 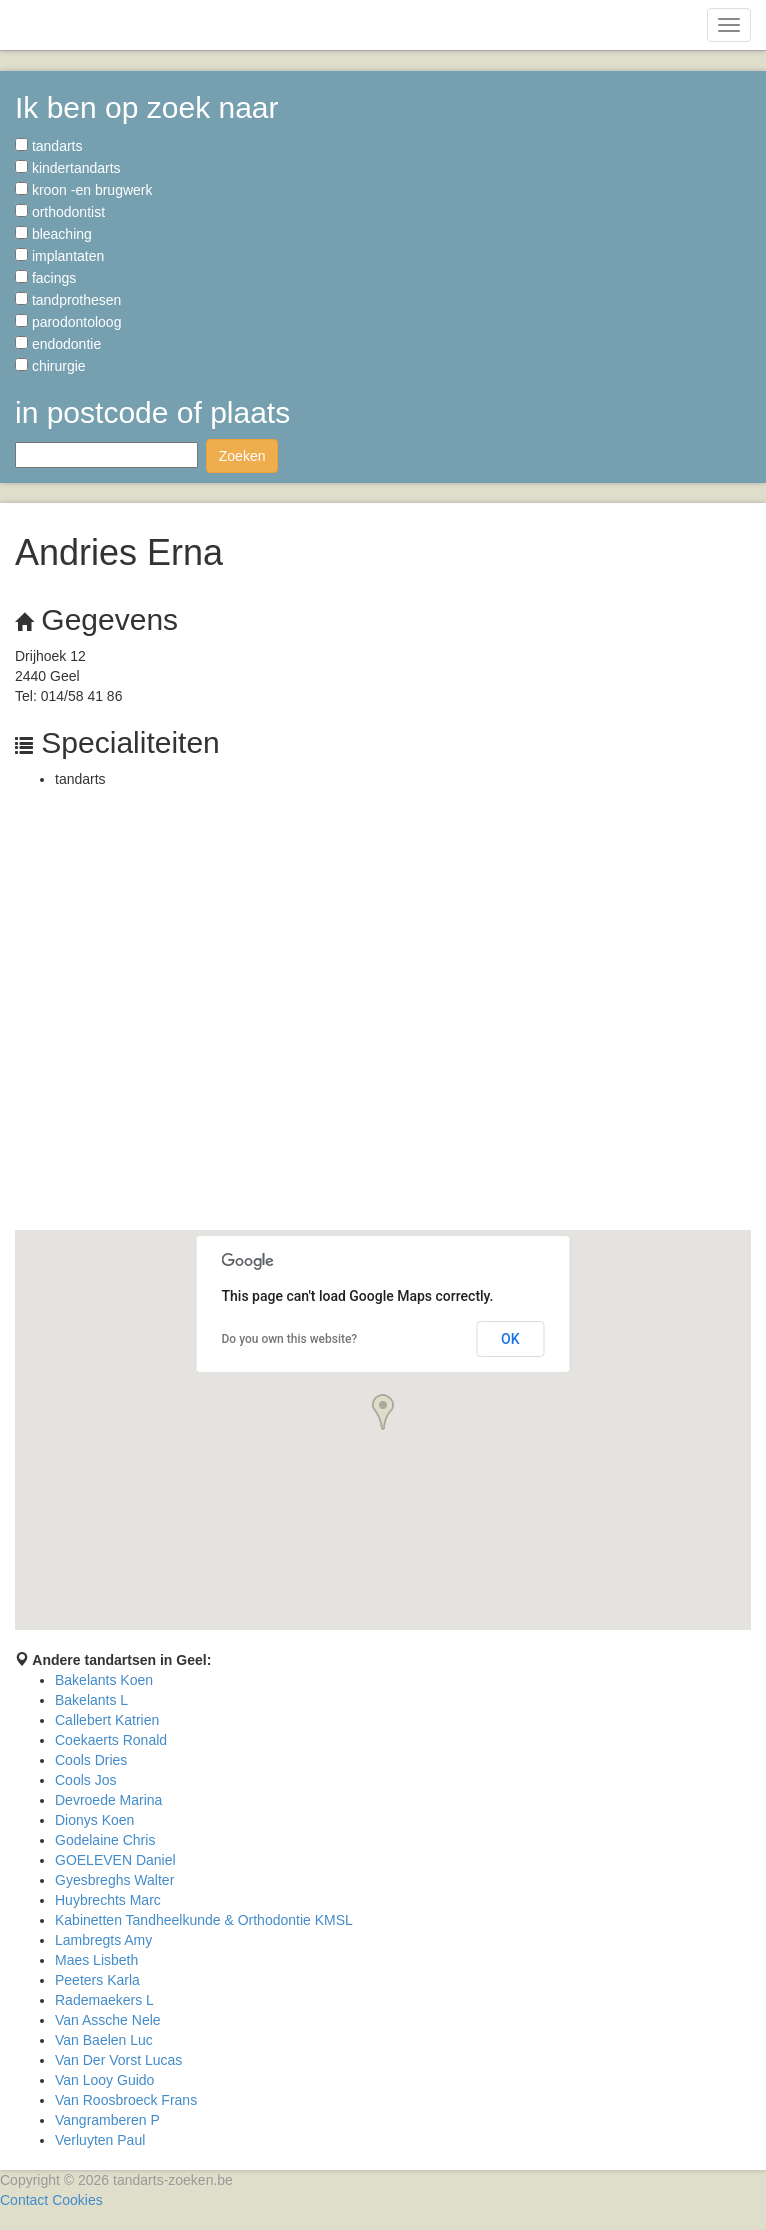 I want to click on Bakelants Koen, so click(x=104, y=1680).